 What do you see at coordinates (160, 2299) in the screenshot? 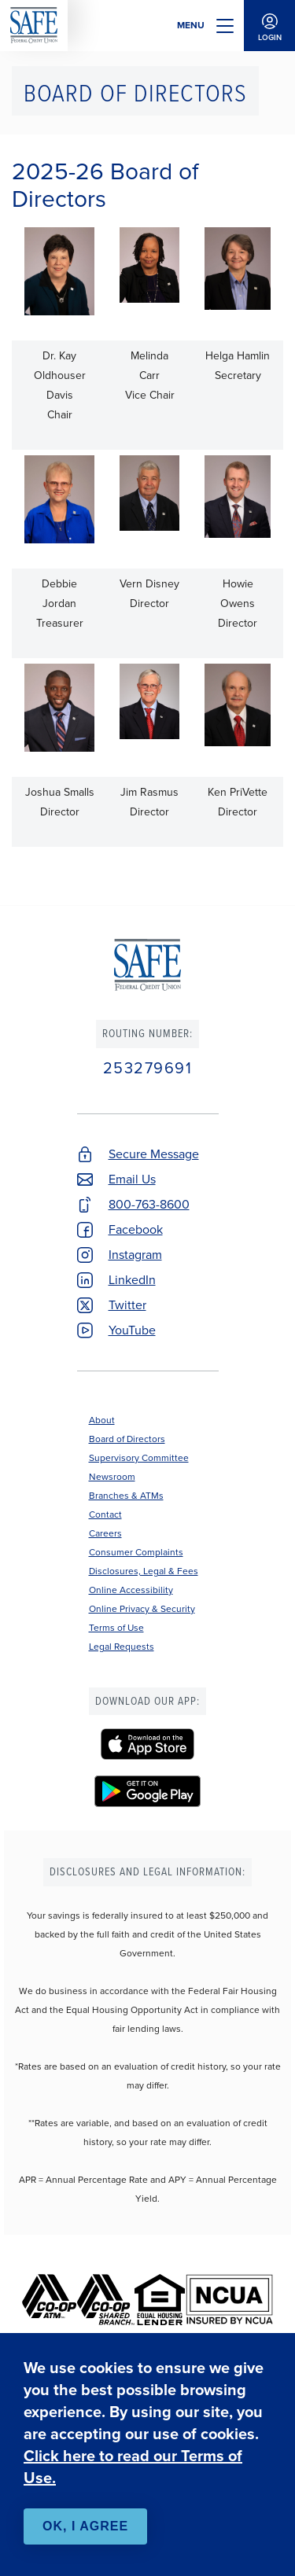
I see `[Equal Housing Lender]` at bounding box center [160, 2299].